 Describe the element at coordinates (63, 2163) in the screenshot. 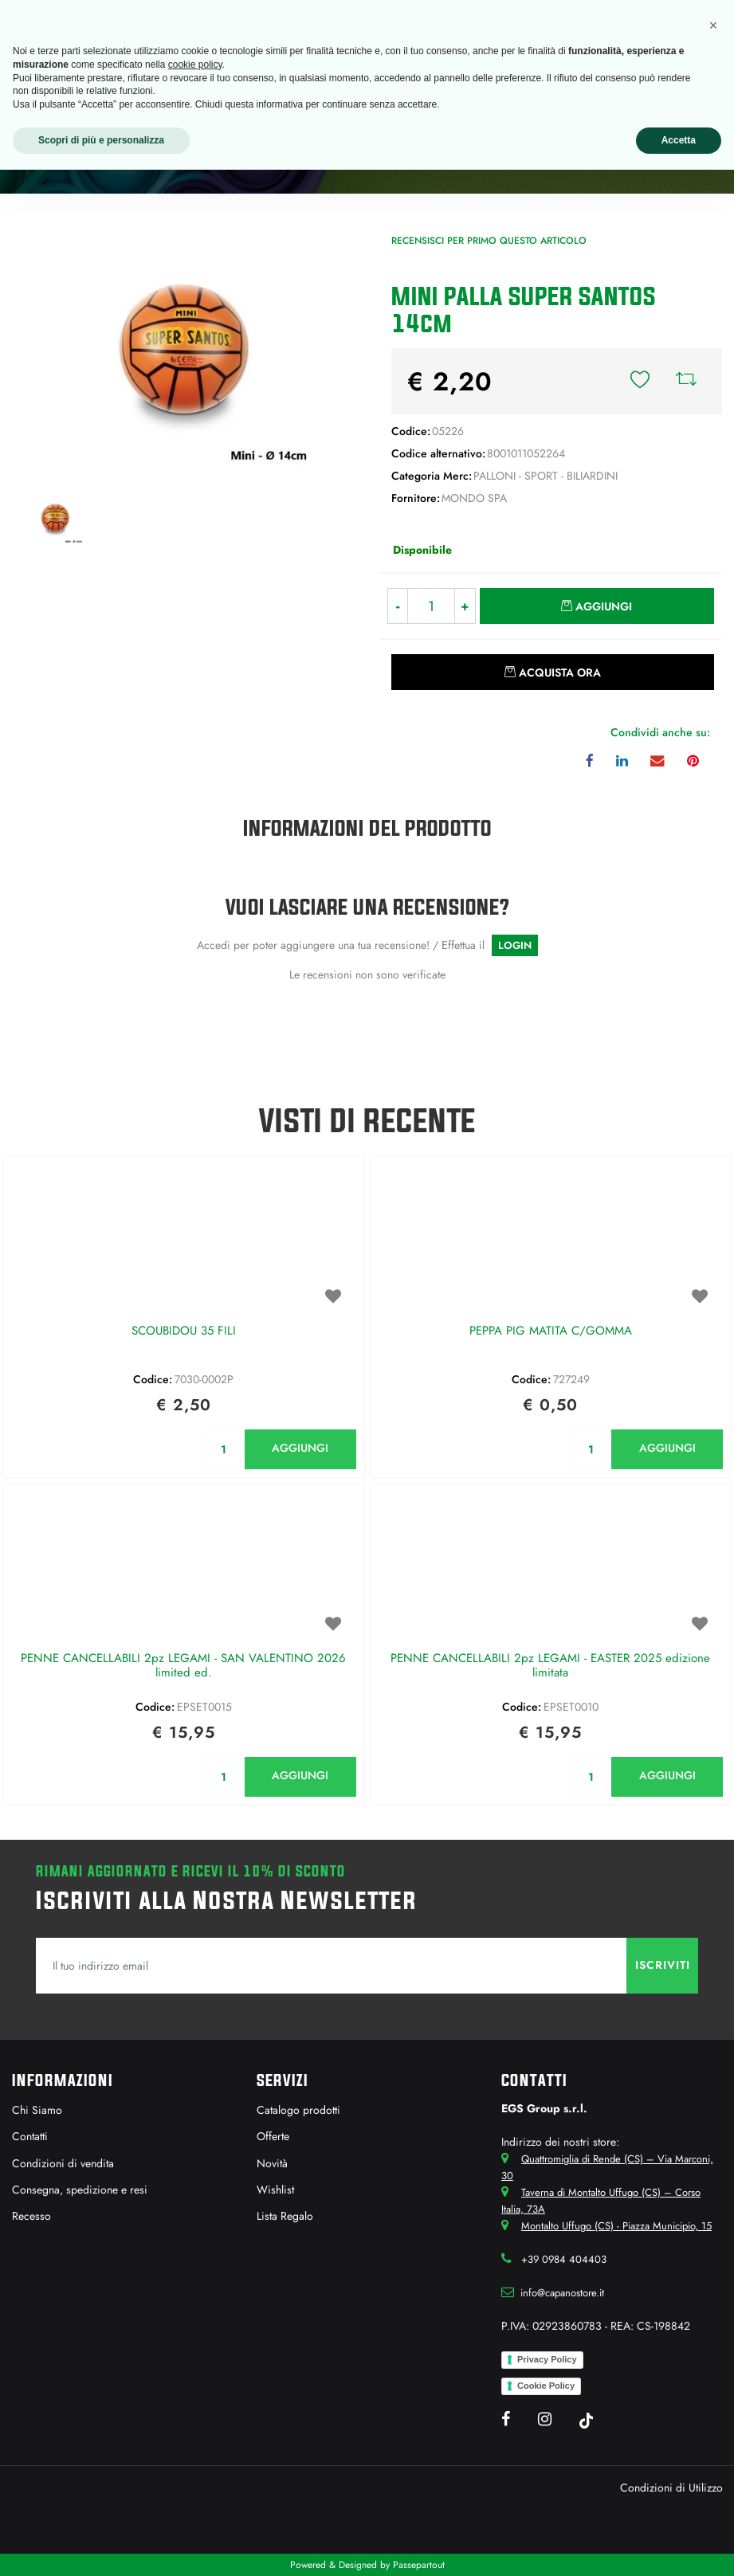

I see `Condizioni di vendita` at that location.